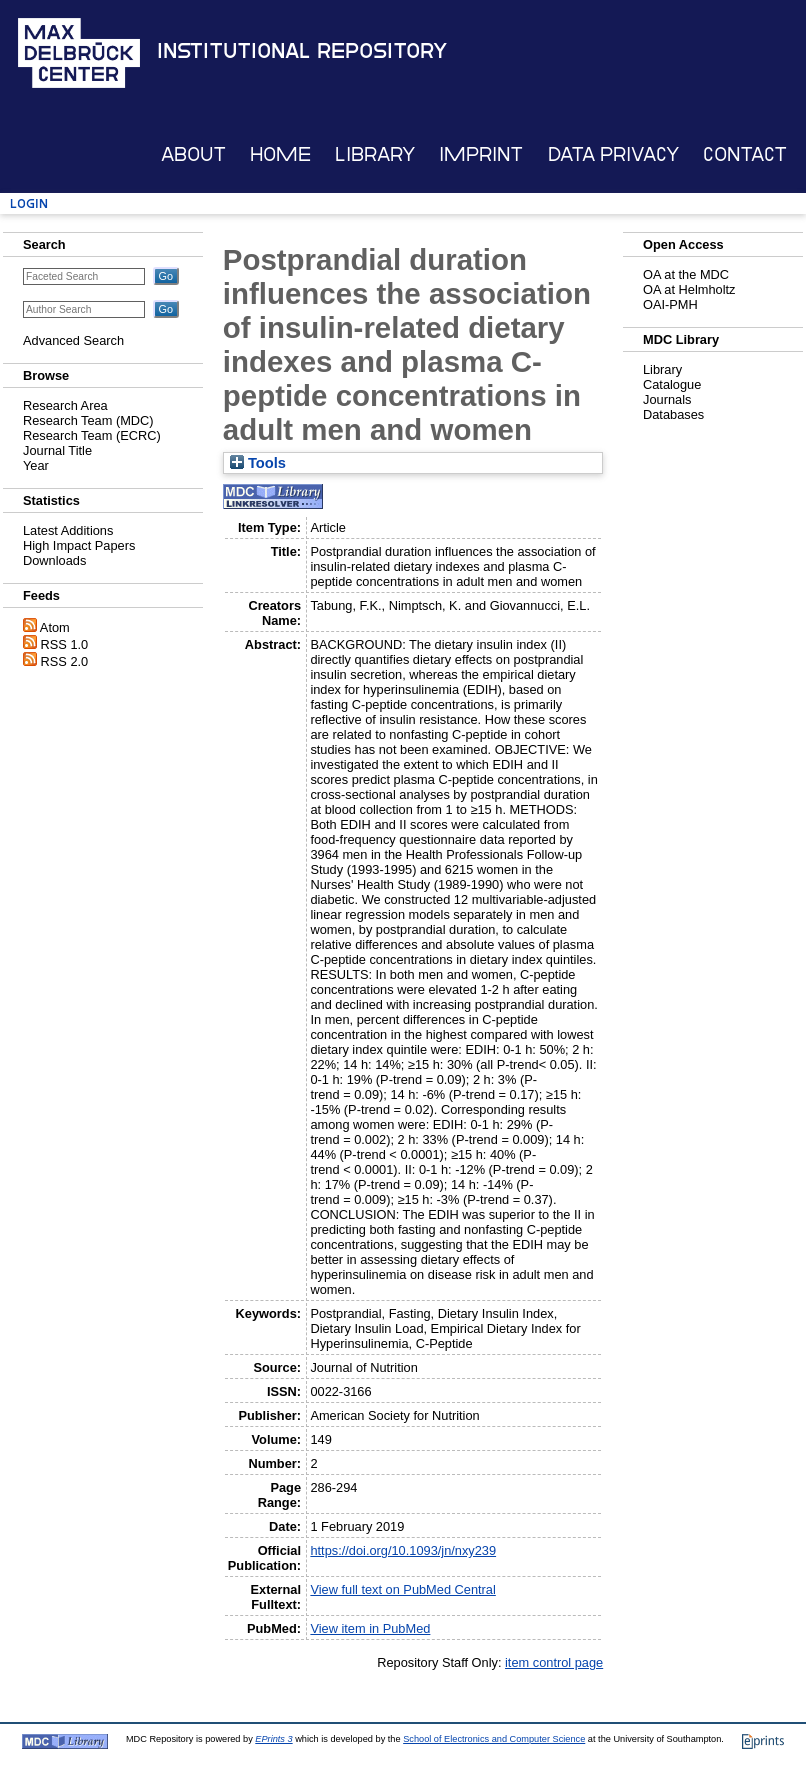  Describe the element at coordinates (88, 420) in the screenshot. I see `Research Team (MDC)` at that location.